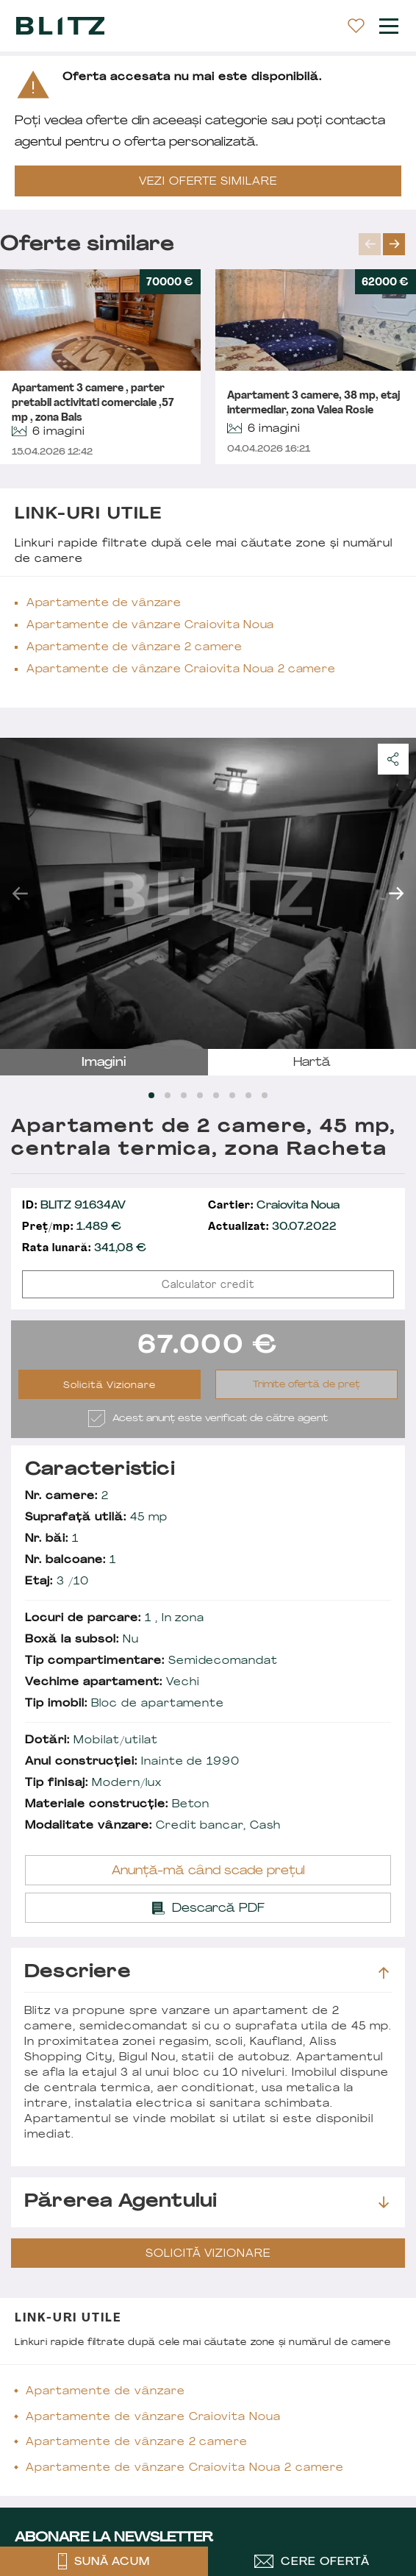  I want to click on hartă [tab], so click(312, 1063).